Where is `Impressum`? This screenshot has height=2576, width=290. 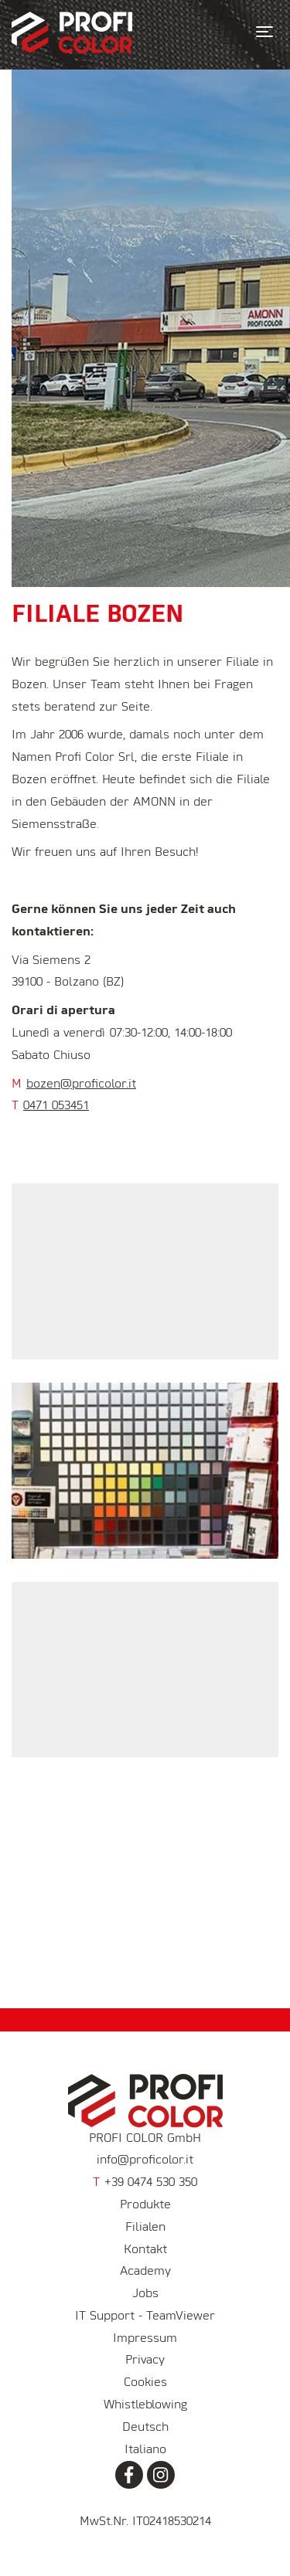
Impressum is located at coordinates (145, 2339).